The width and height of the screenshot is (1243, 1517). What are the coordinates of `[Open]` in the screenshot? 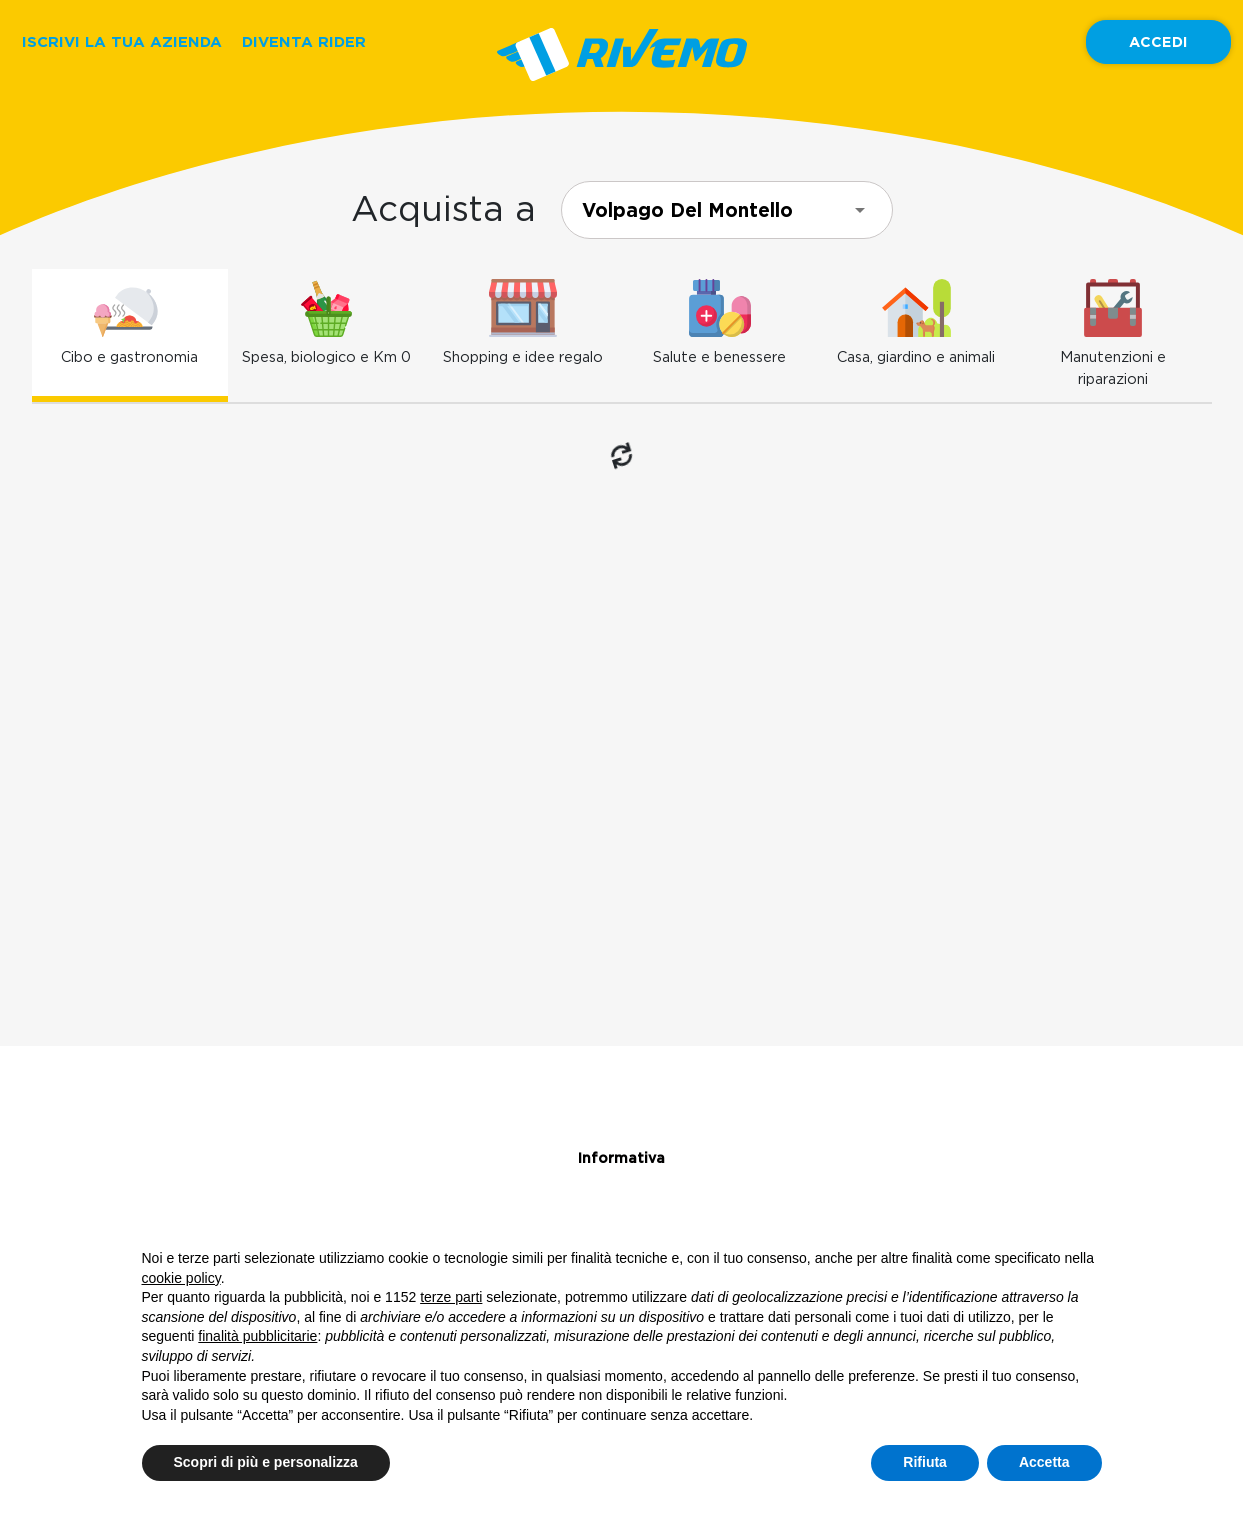 It's located at (860, 210).